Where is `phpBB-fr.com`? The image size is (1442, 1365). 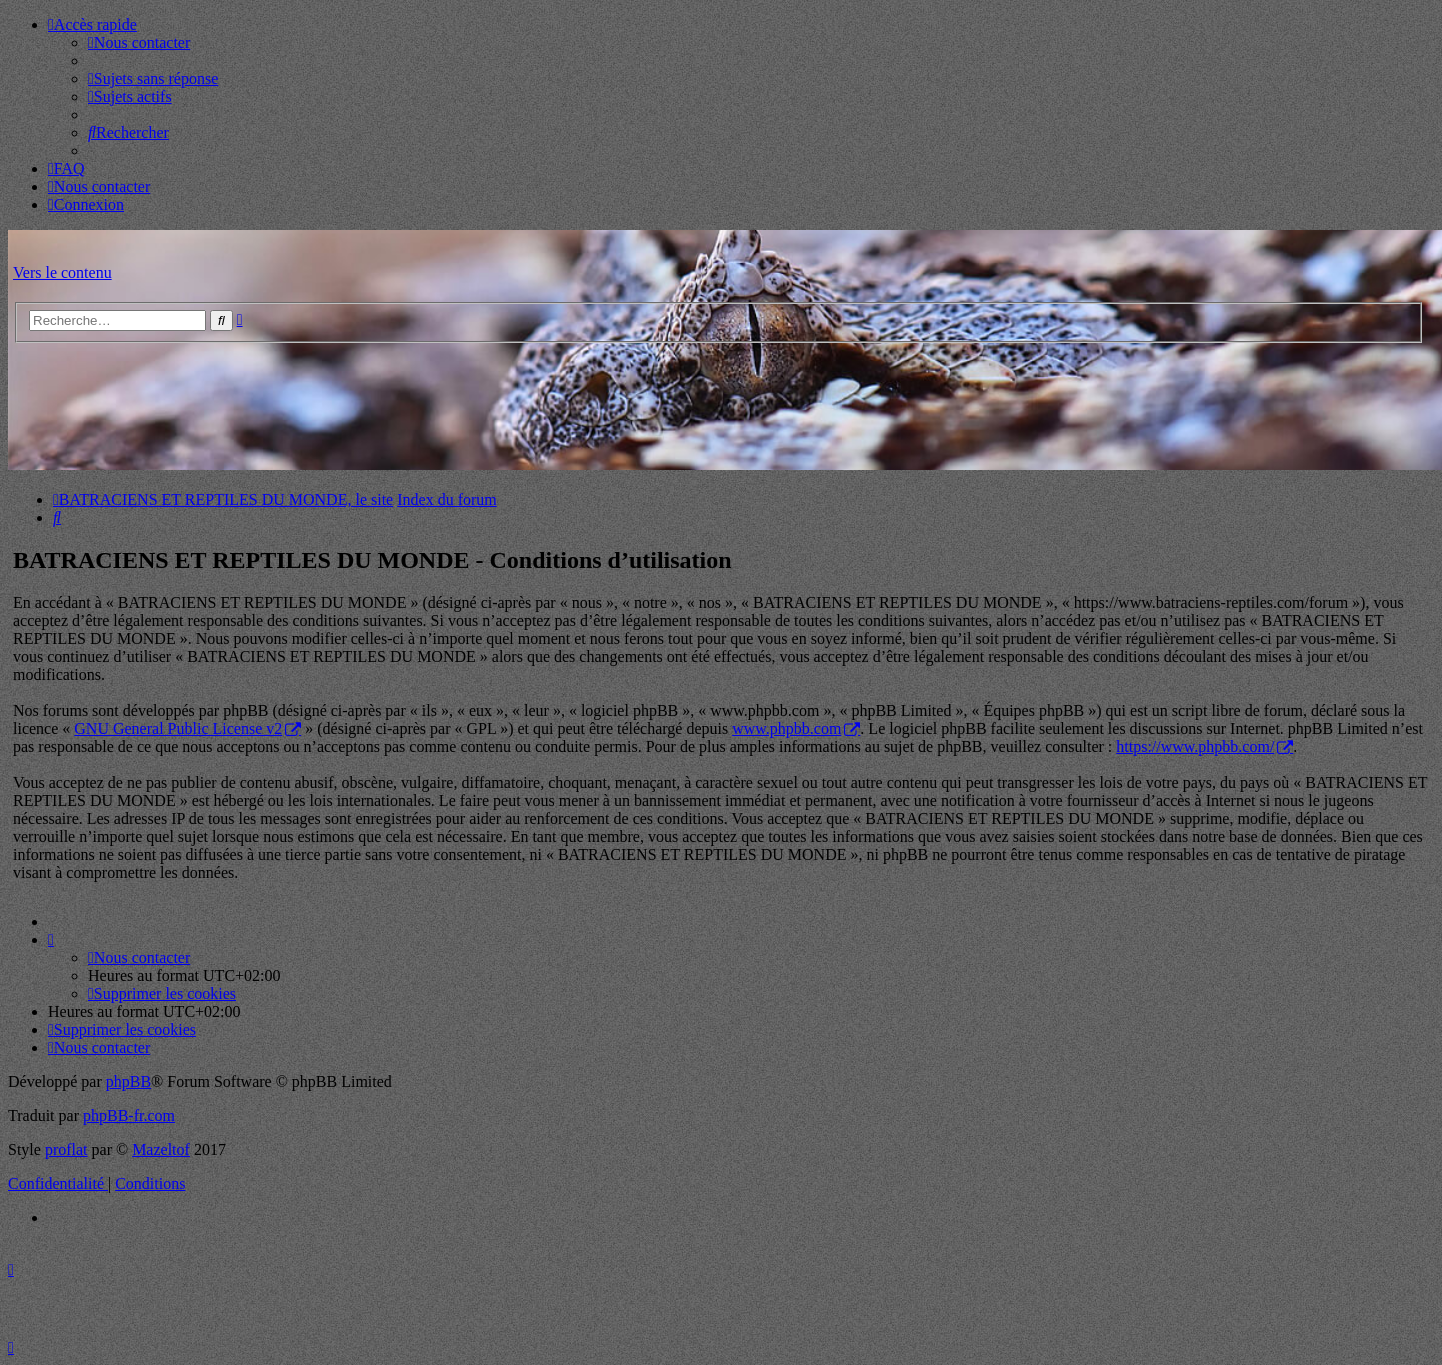 phpBB-fr.com is located at coordinates (129, 1115).